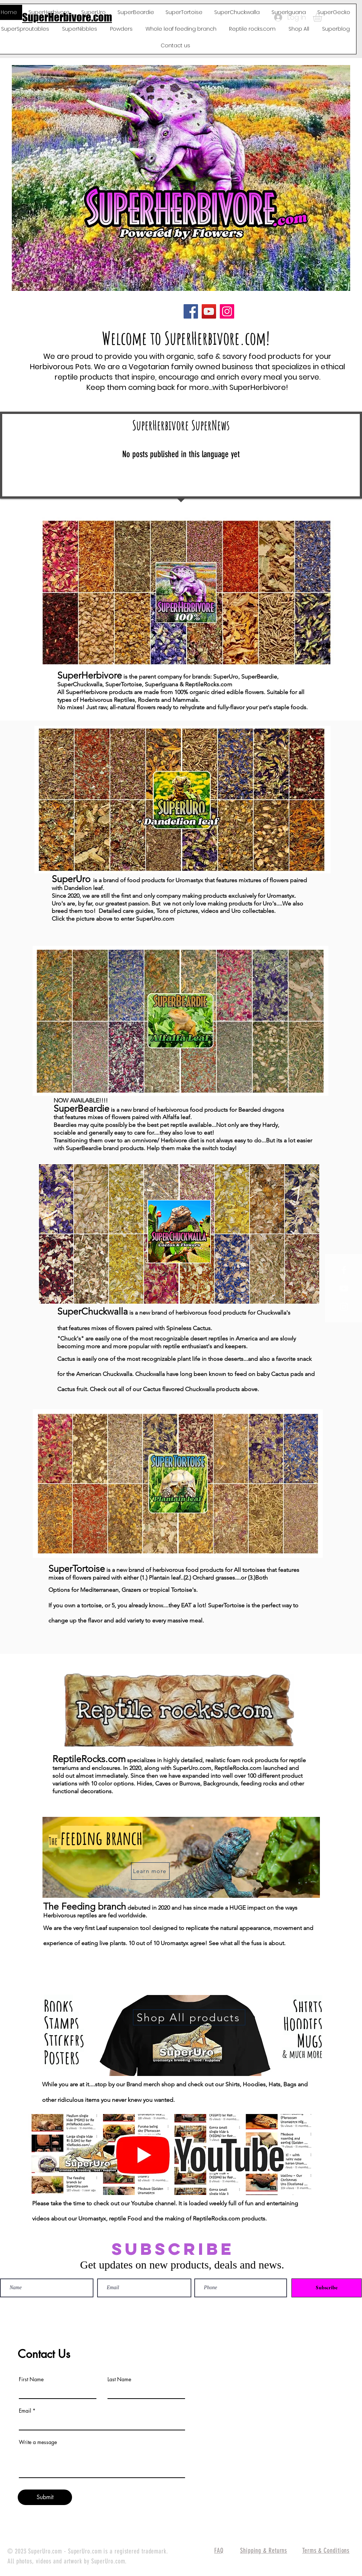 Image resolution: width=362 pixels, height=2576 pixels. I want to click on [Shop All products], so click(189, 2017).